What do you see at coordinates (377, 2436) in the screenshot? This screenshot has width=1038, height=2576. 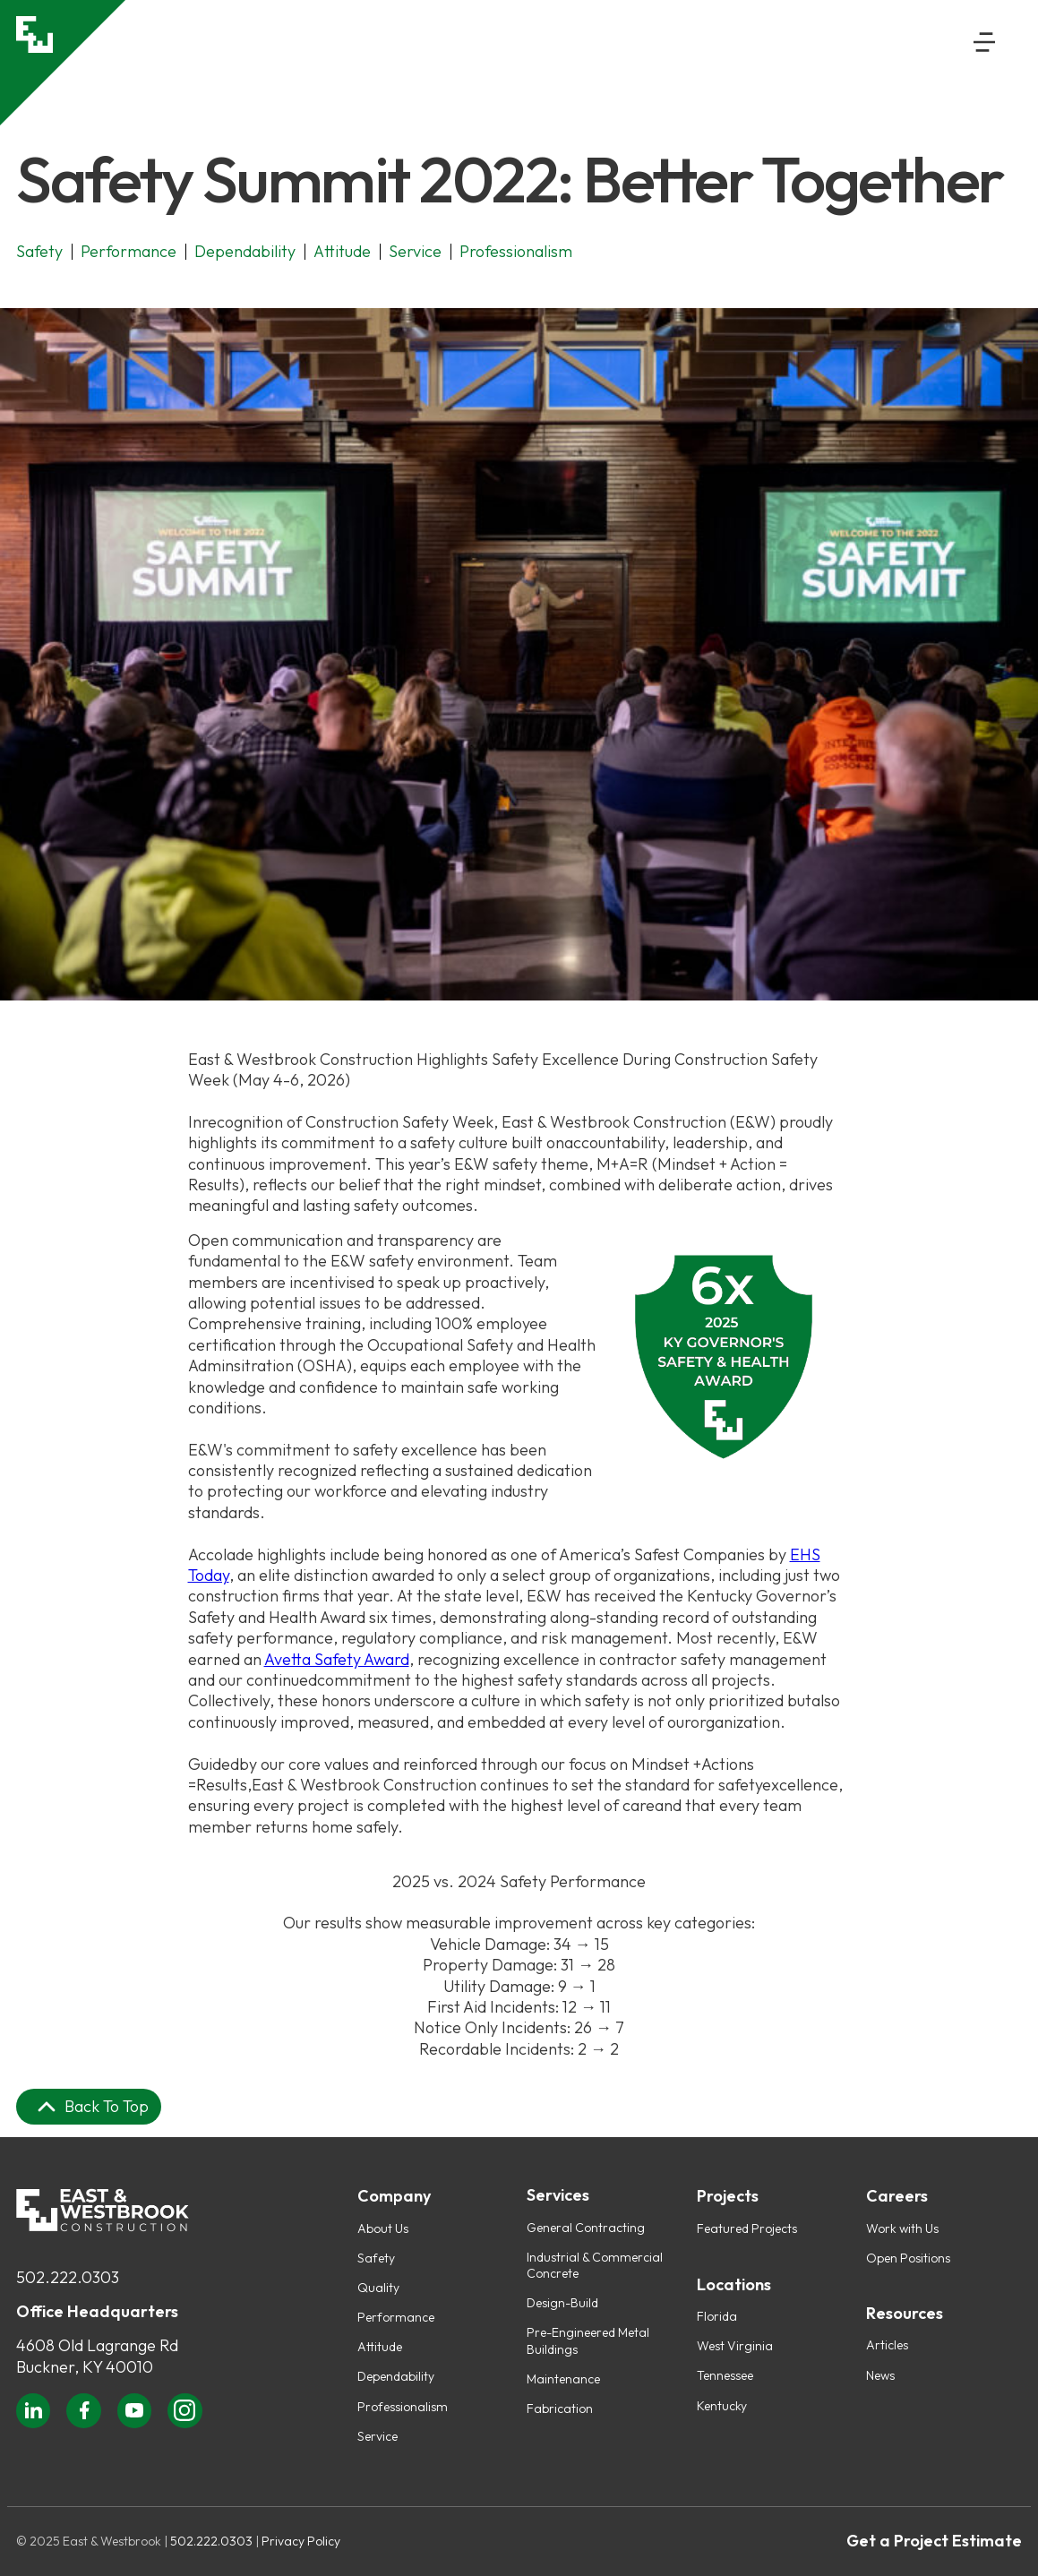 I see `Service` at bounding box center [377, 2436].